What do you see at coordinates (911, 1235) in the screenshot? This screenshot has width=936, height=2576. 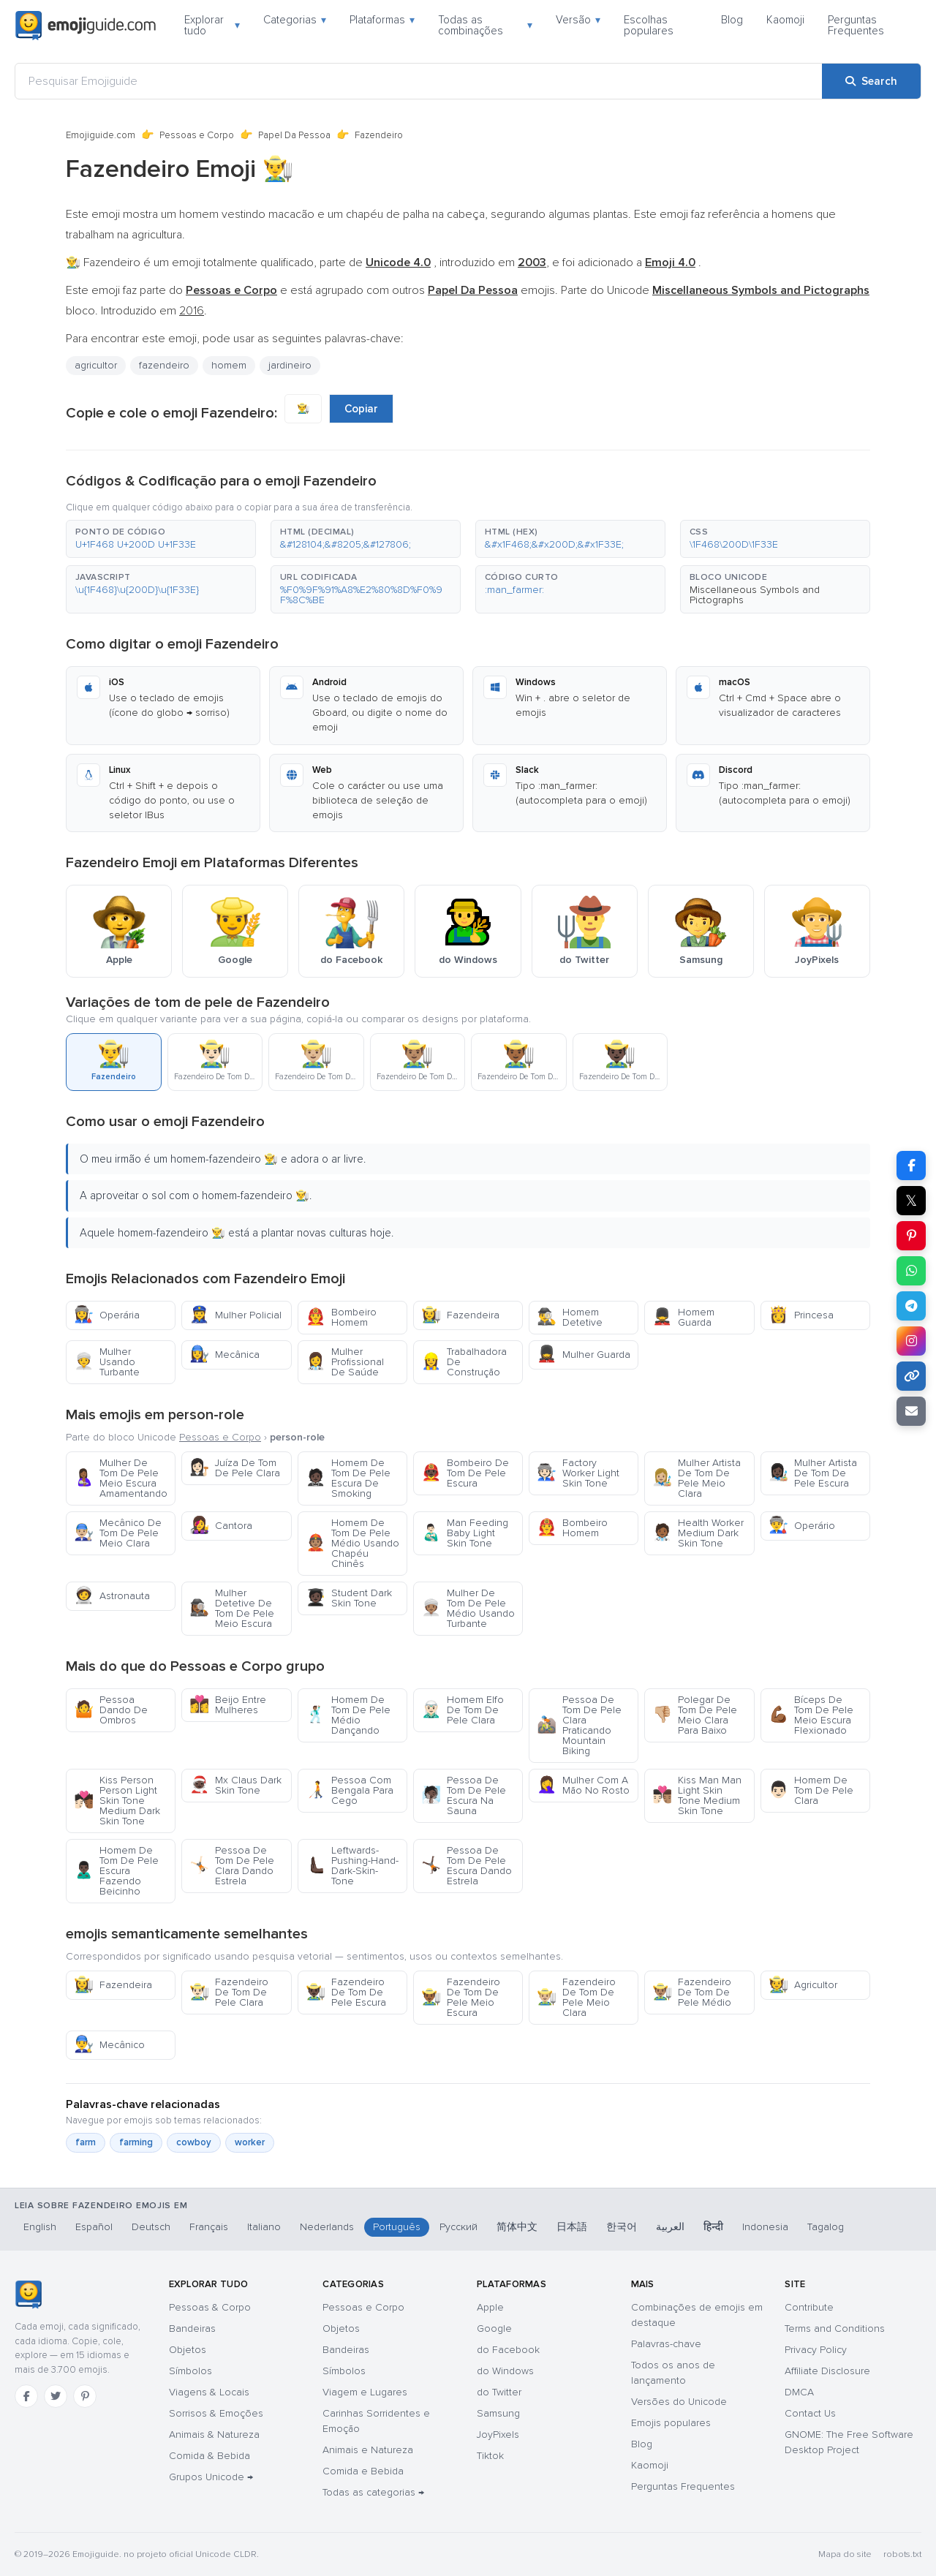 I see `[Share on Pinterest]` at bounding box center [911, 1235].